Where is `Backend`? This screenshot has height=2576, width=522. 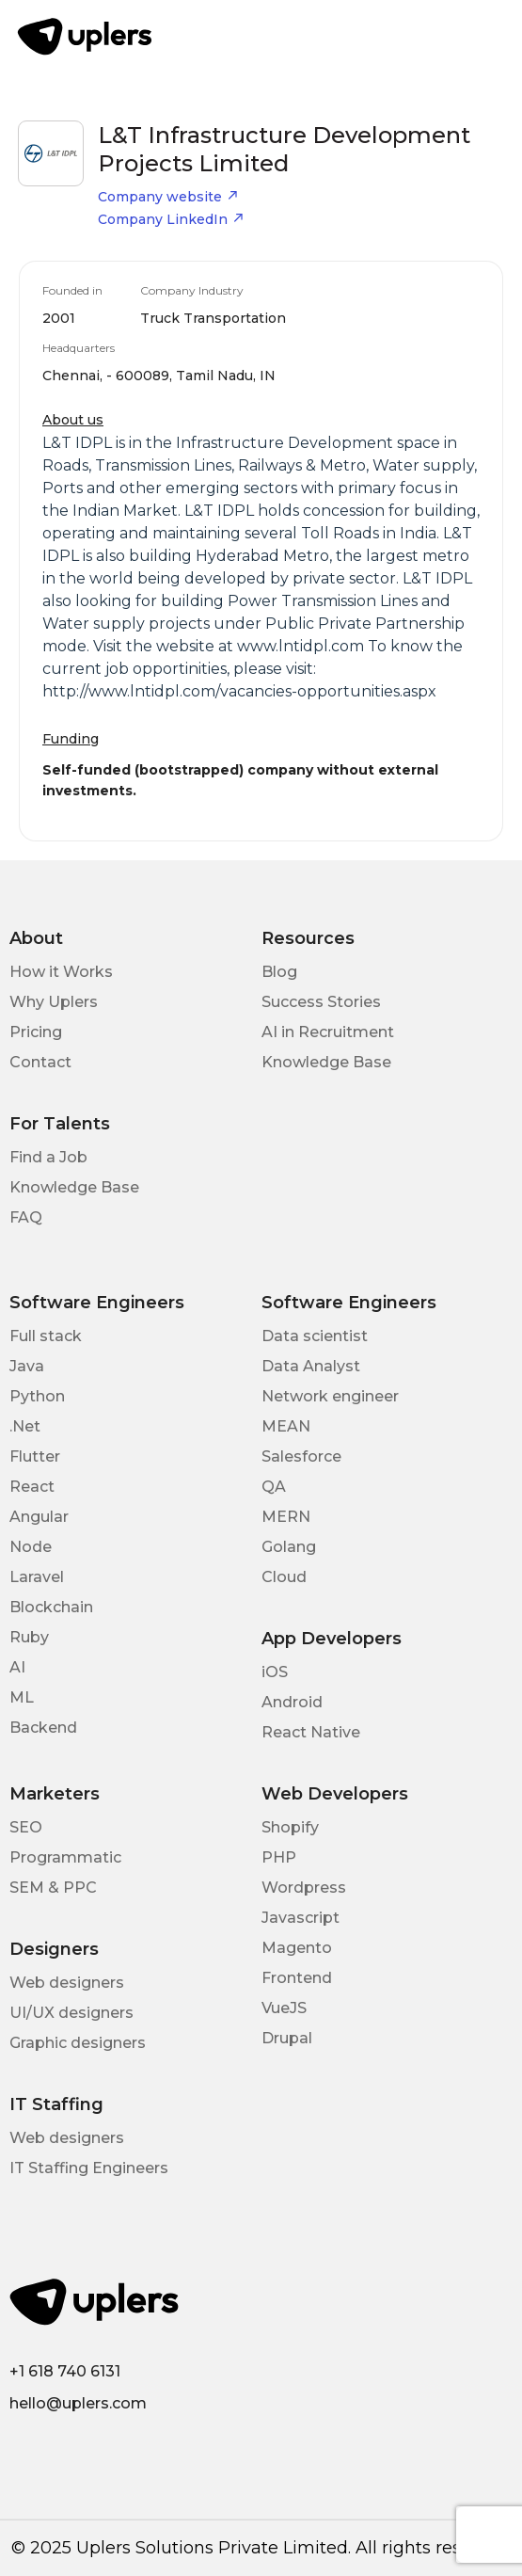 Backend is located at coordinates (43, 1727).